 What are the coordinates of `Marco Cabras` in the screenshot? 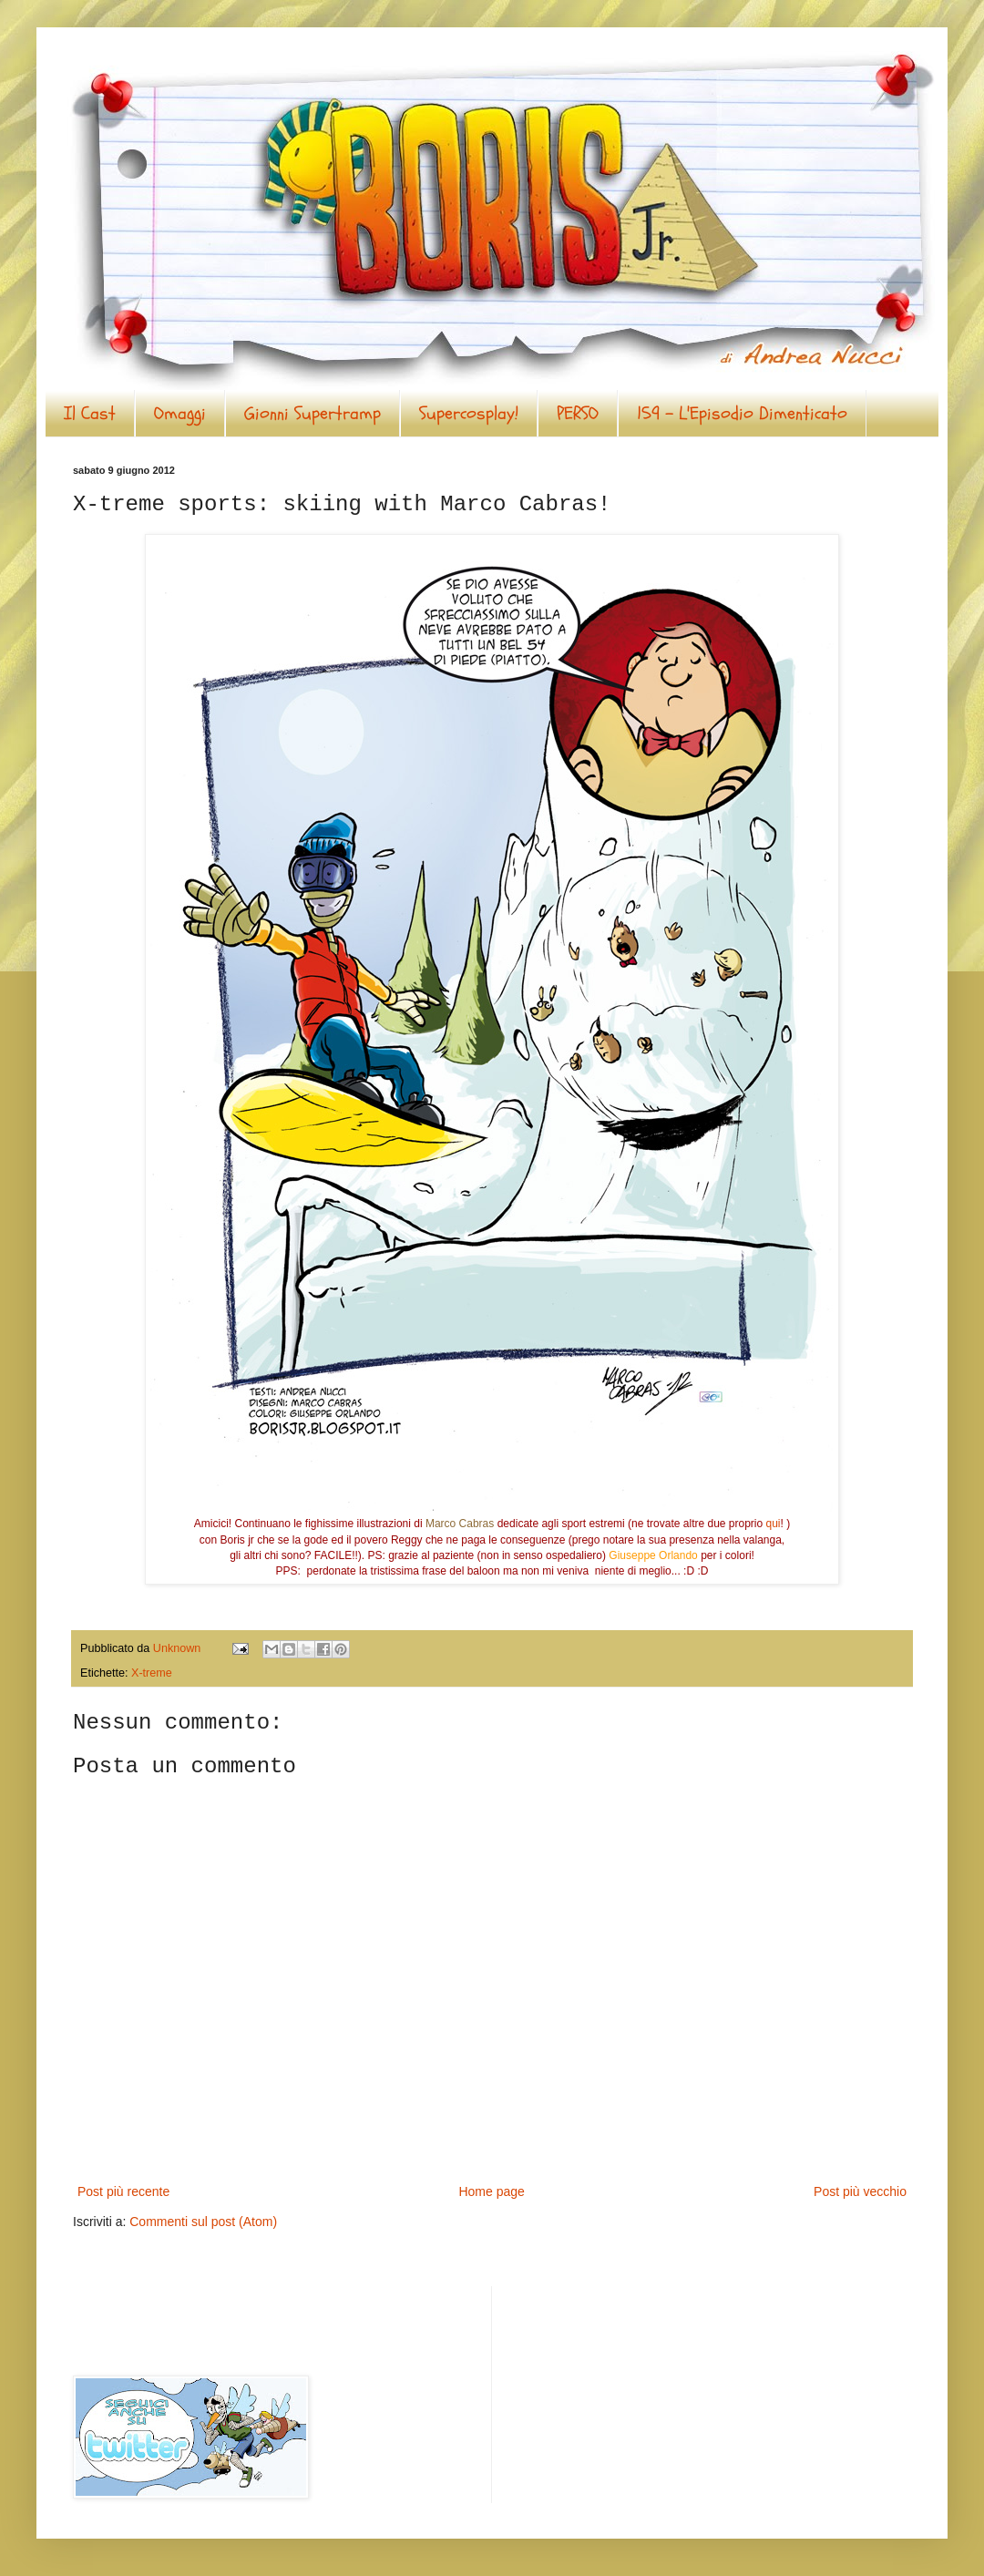 It's located at (459, 1523).